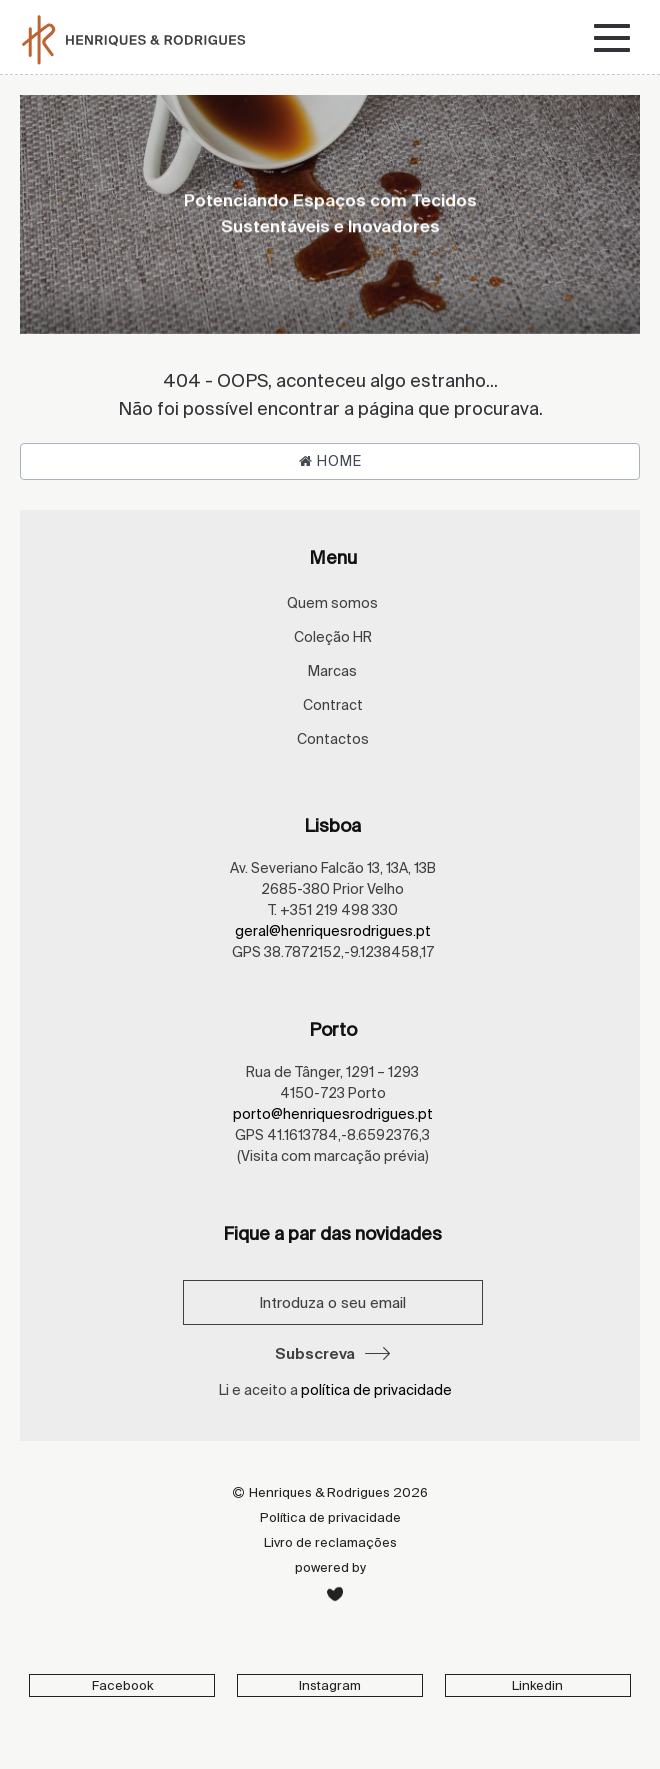 Image resolution: width=660 pixels, height=1769 pixels. What do you see at coordinates (333, 931) in the screenshot?
I see `geral@henriquesrodrigues.pt` at bounding box center [333, 931].